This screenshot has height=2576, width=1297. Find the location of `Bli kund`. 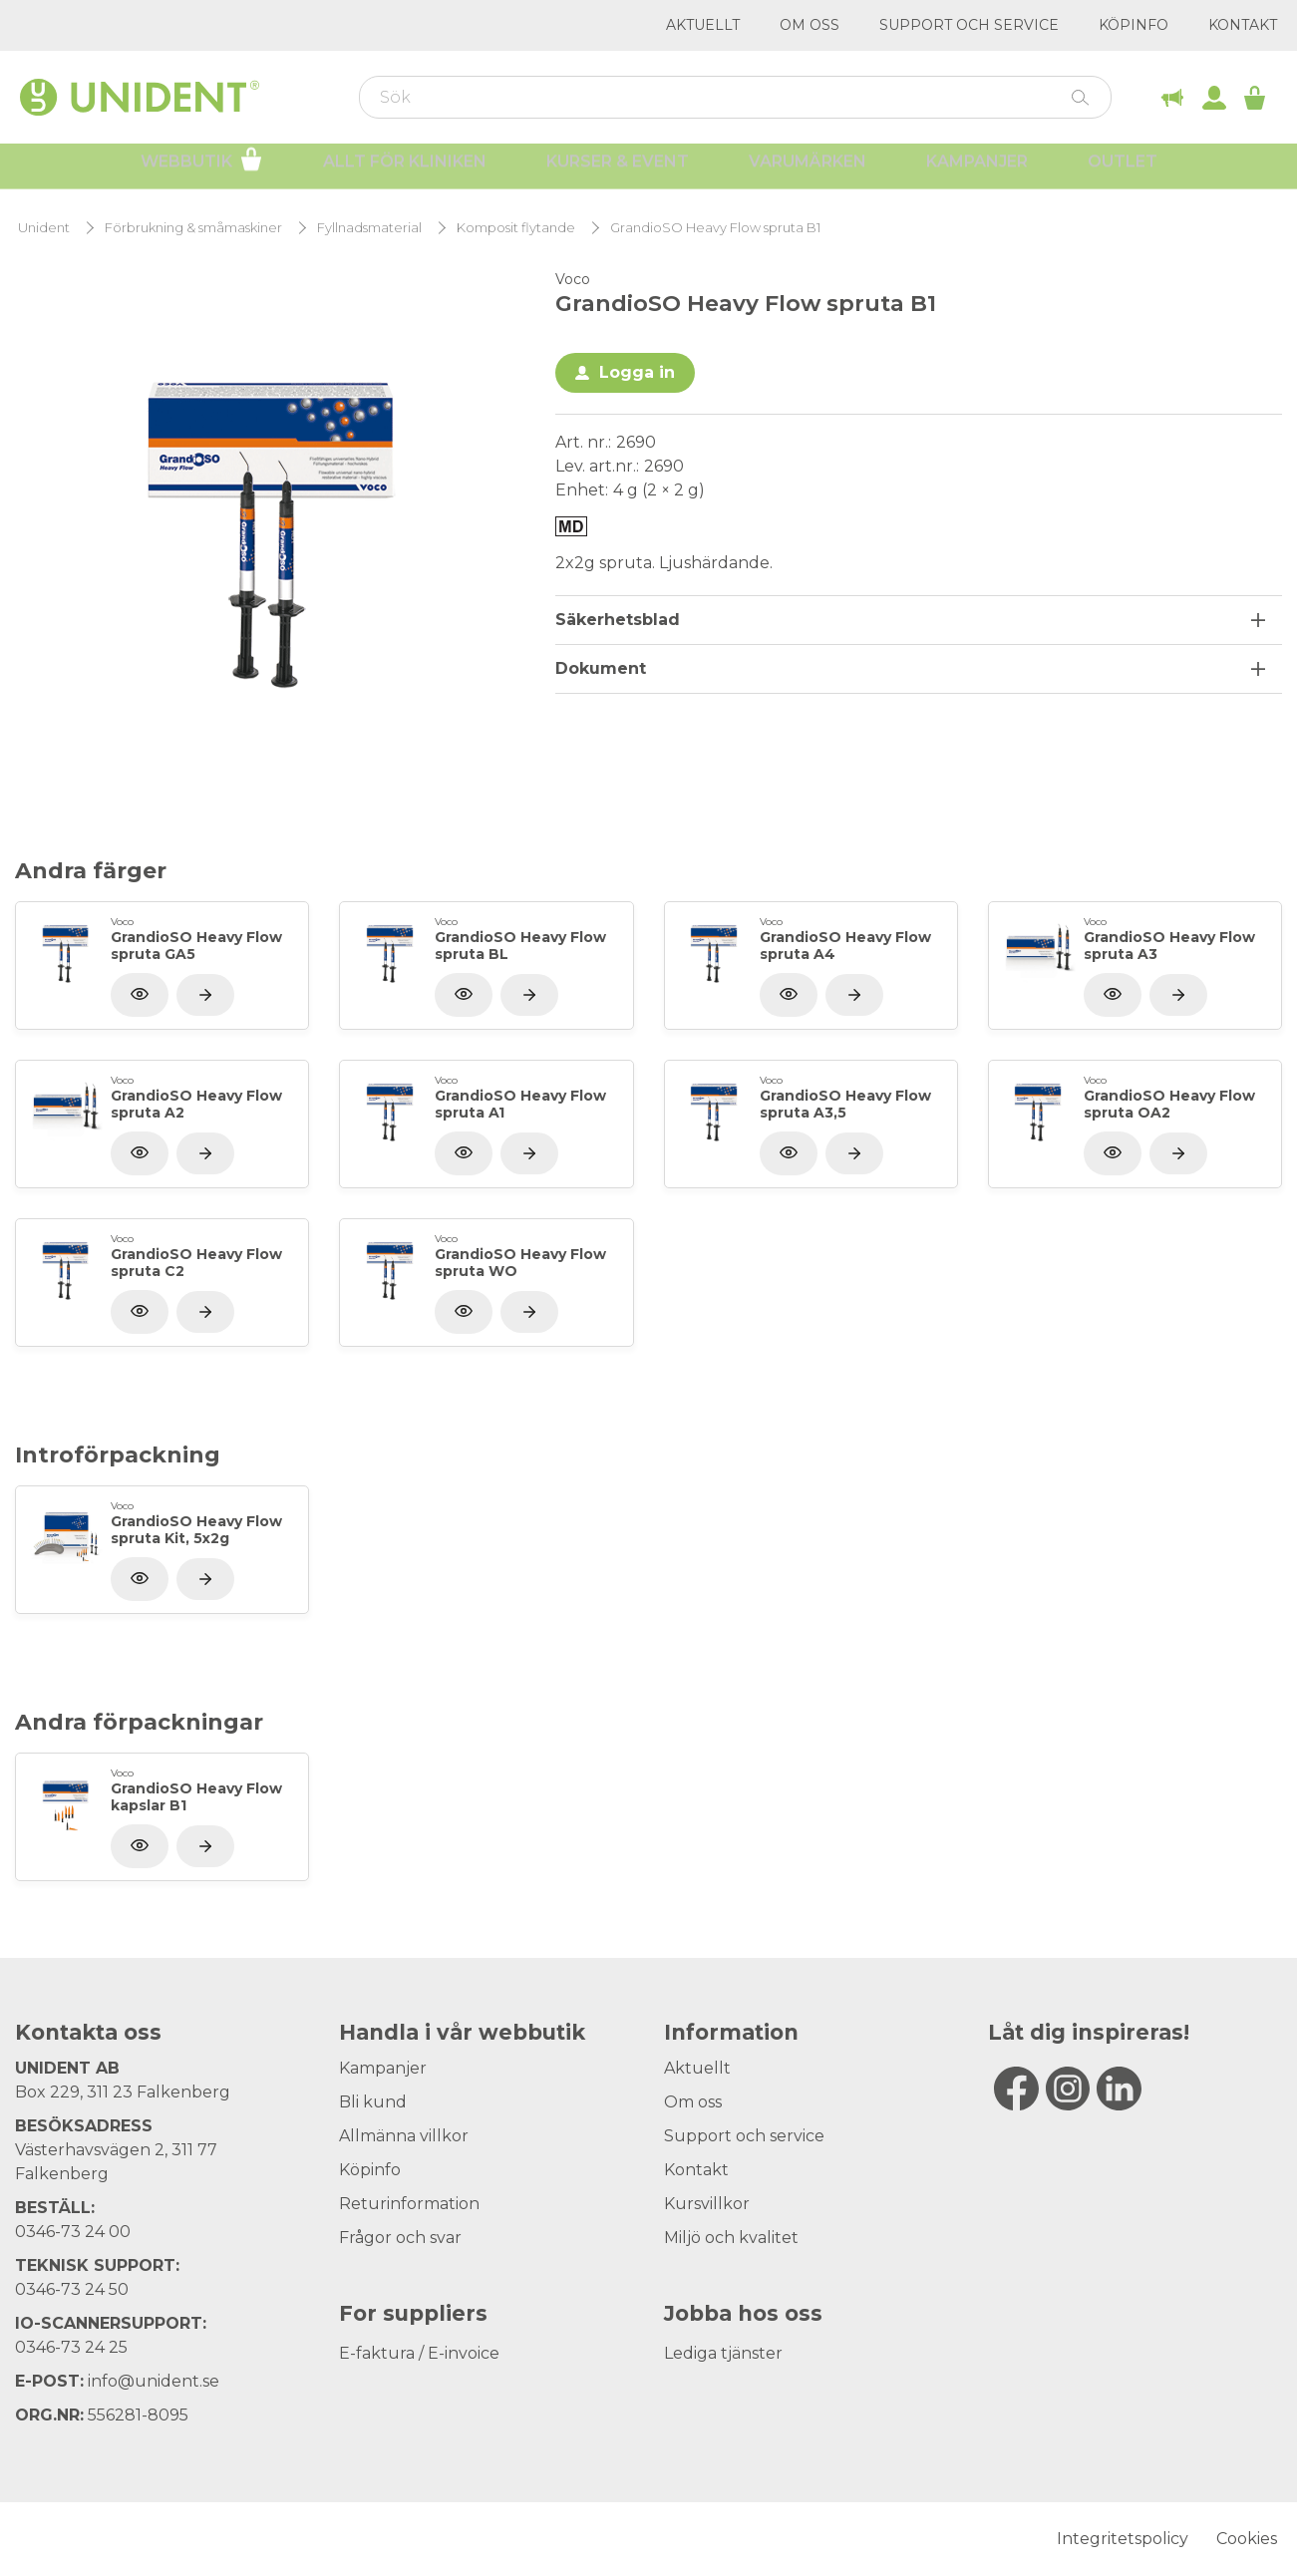

Bli kund is located at coordinates (373, 2102).